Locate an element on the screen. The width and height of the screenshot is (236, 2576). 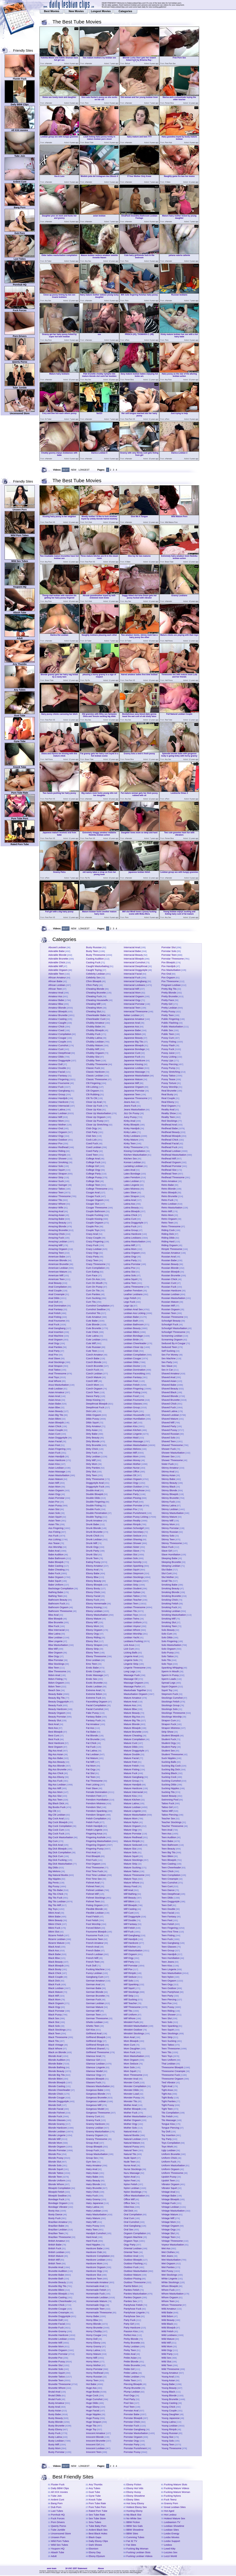
Ass Fuck is located at coordinates (53, 1535).